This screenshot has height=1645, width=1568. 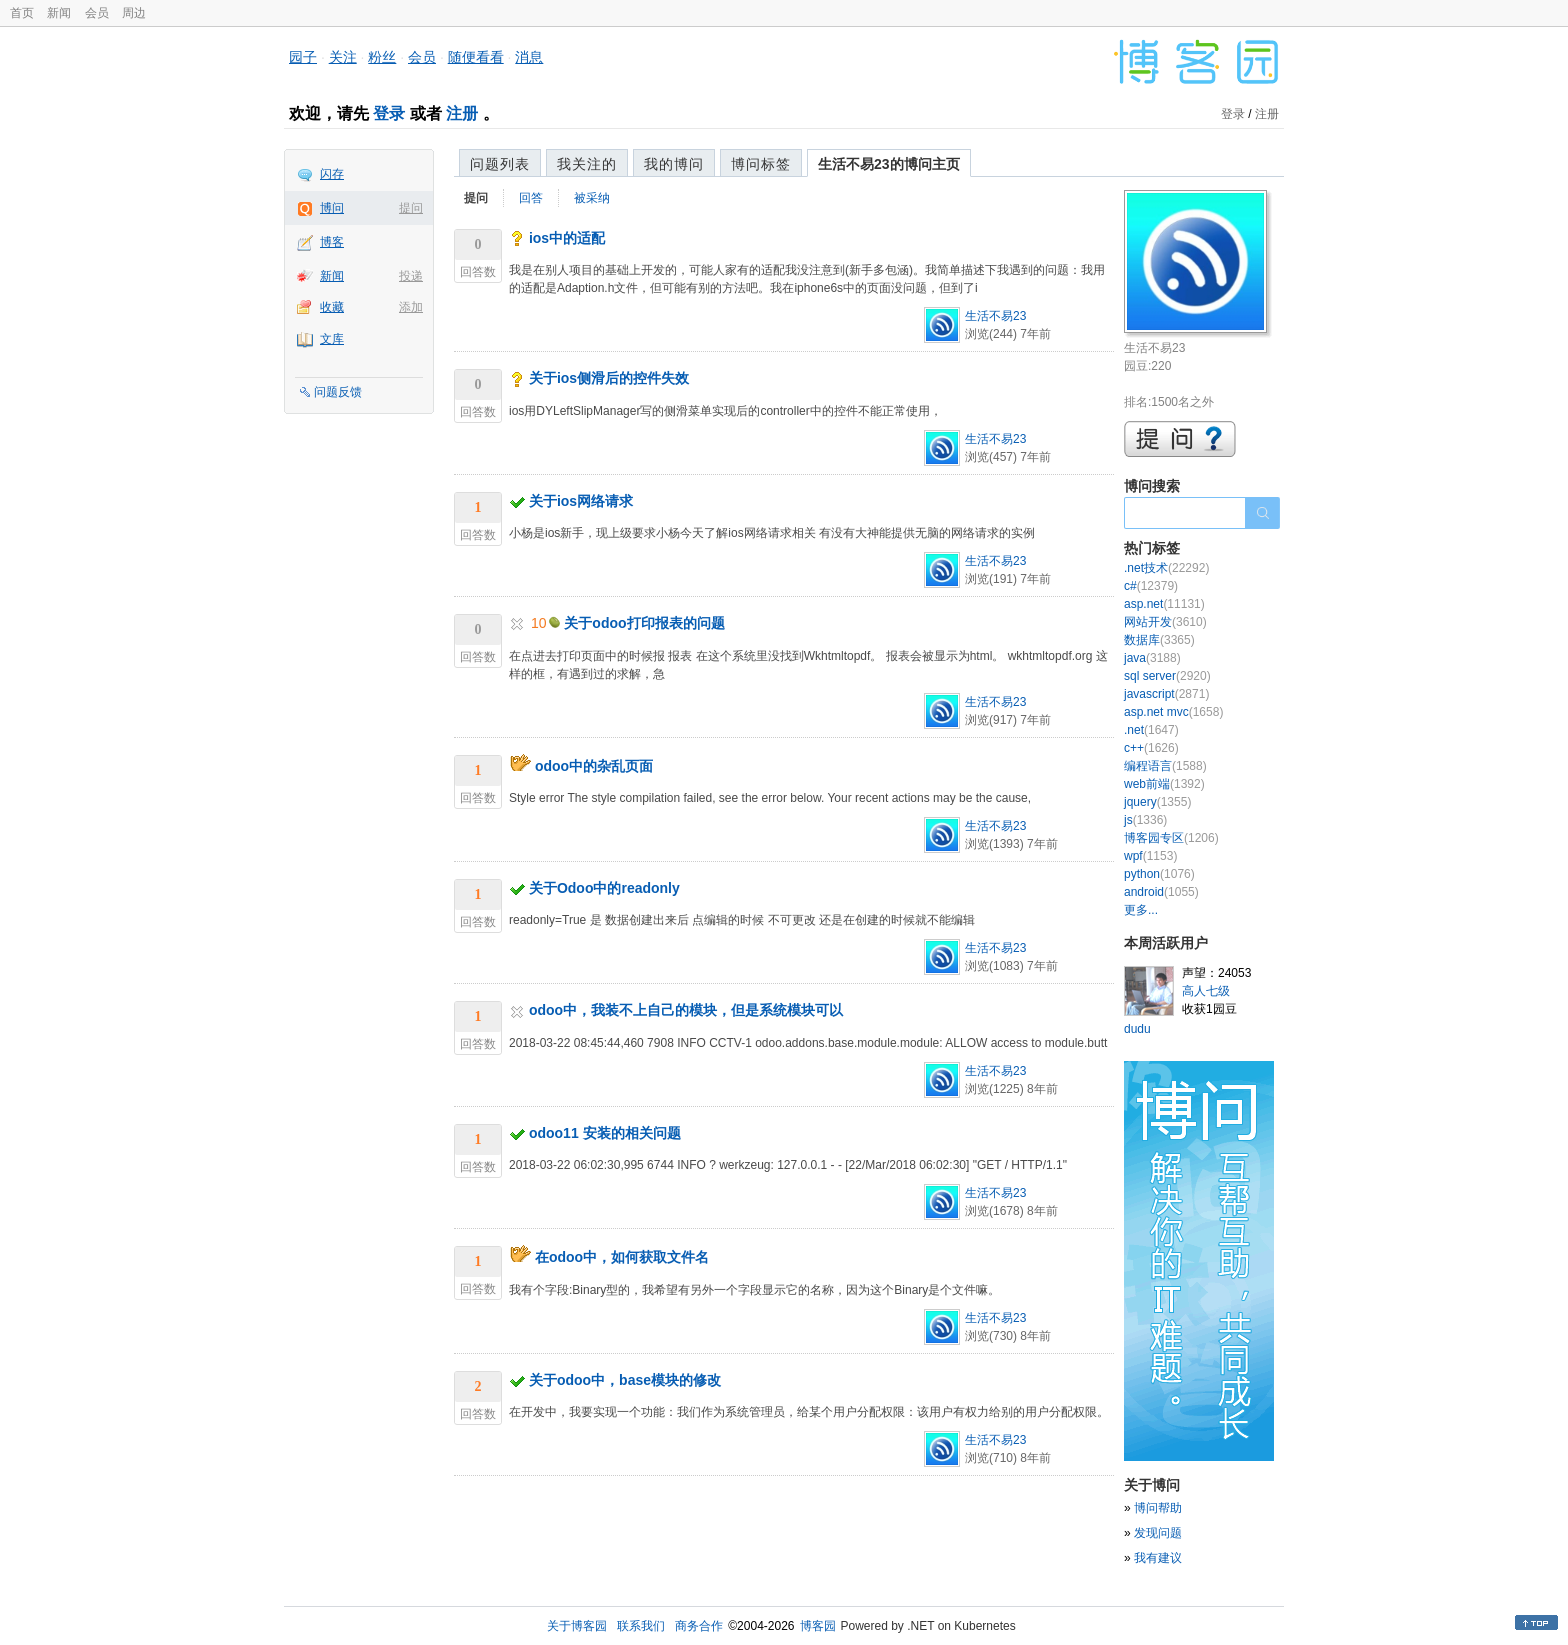 What do you see at coordinates (476, 57) in the screenshot?
I see `随便看看` at bounding box center [476, 57].